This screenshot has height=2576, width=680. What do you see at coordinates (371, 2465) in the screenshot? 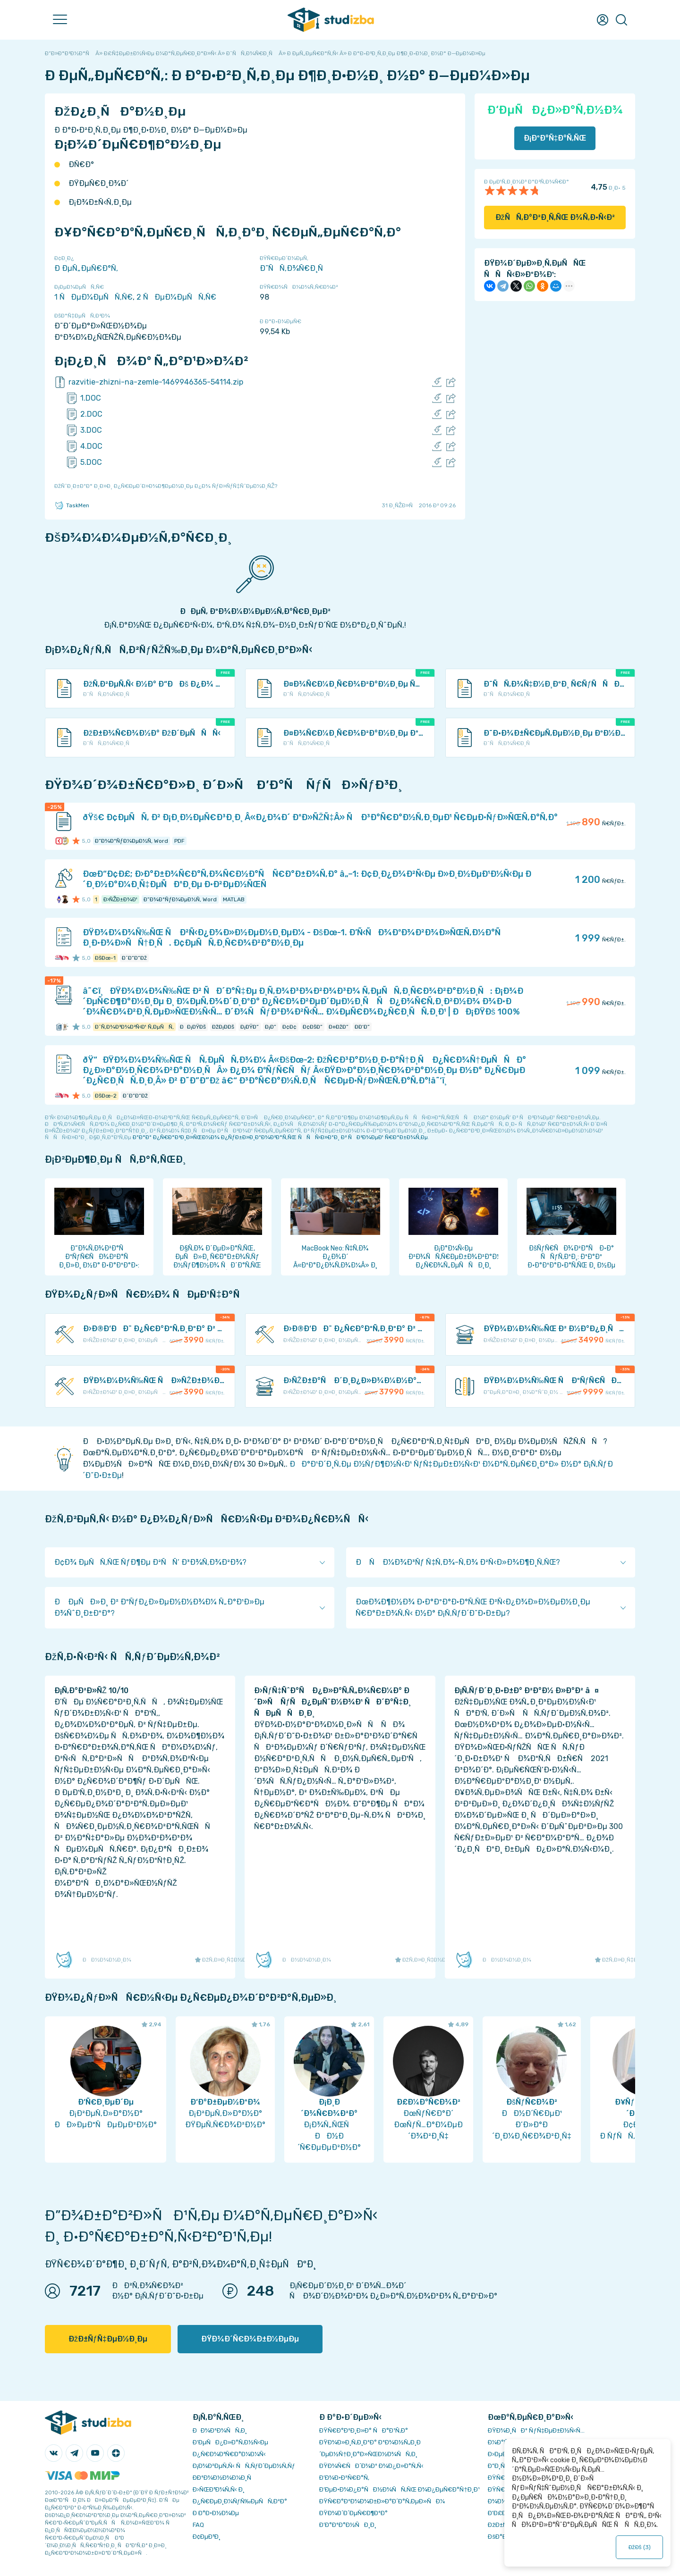
I see `ÐŸÐ¾Ñ€ÑÐ´Ð¾Ðº Ð¾Ð¿Ð»Ð°Ñ‚Ñ‹` at bounding box center [371, 2465].